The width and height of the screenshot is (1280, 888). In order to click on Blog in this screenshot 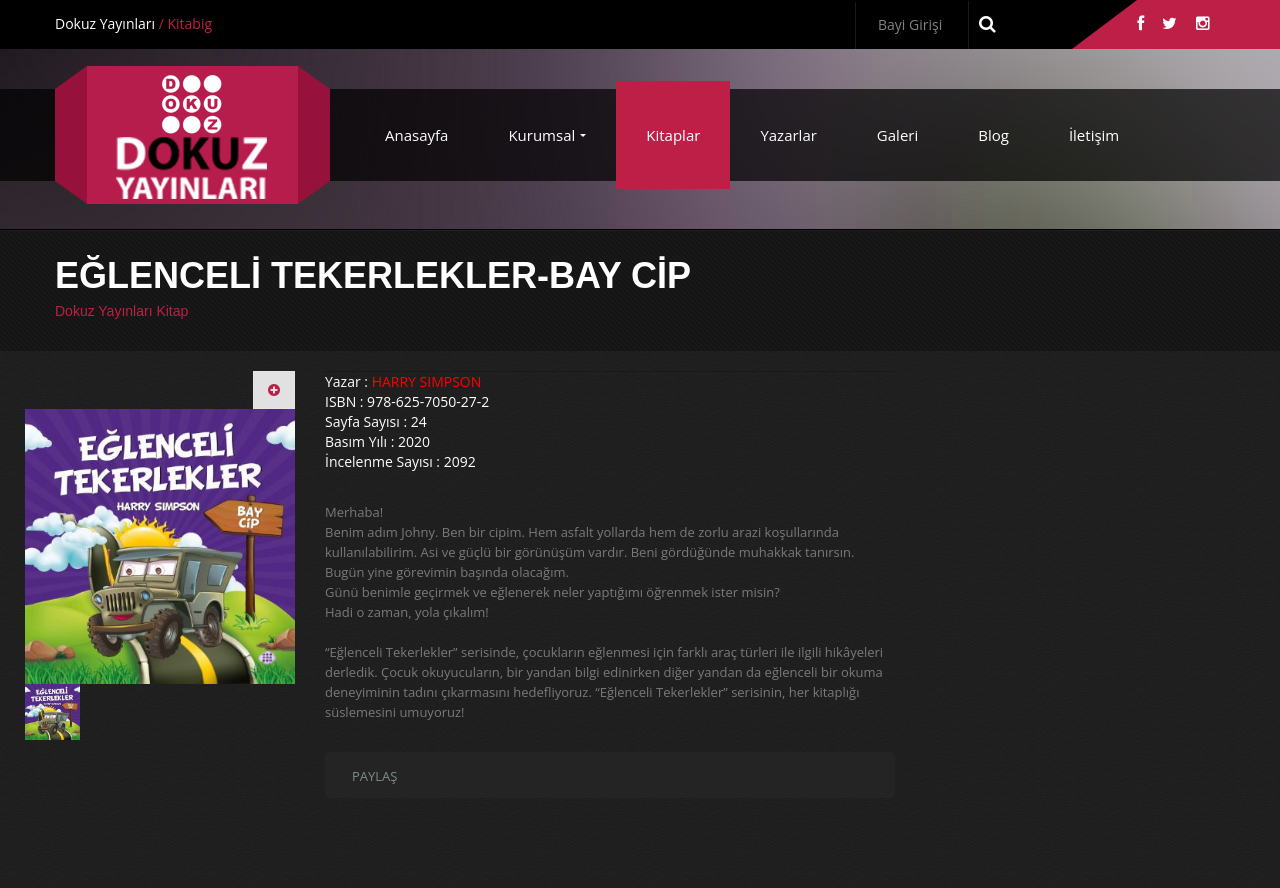, I will do `click(993, 135)`.